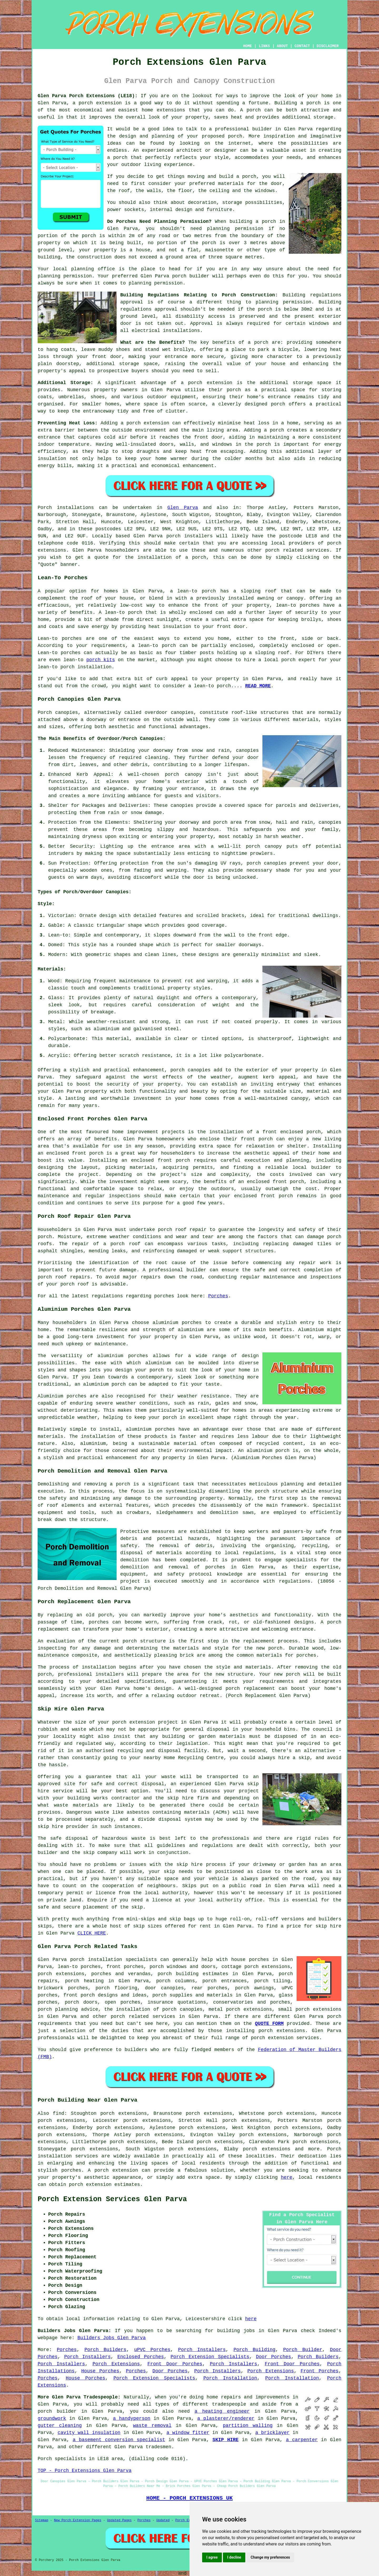 The height and width of the screenshot is (2576, 379). I want to click on Porch Builder, so click(302, 2349).